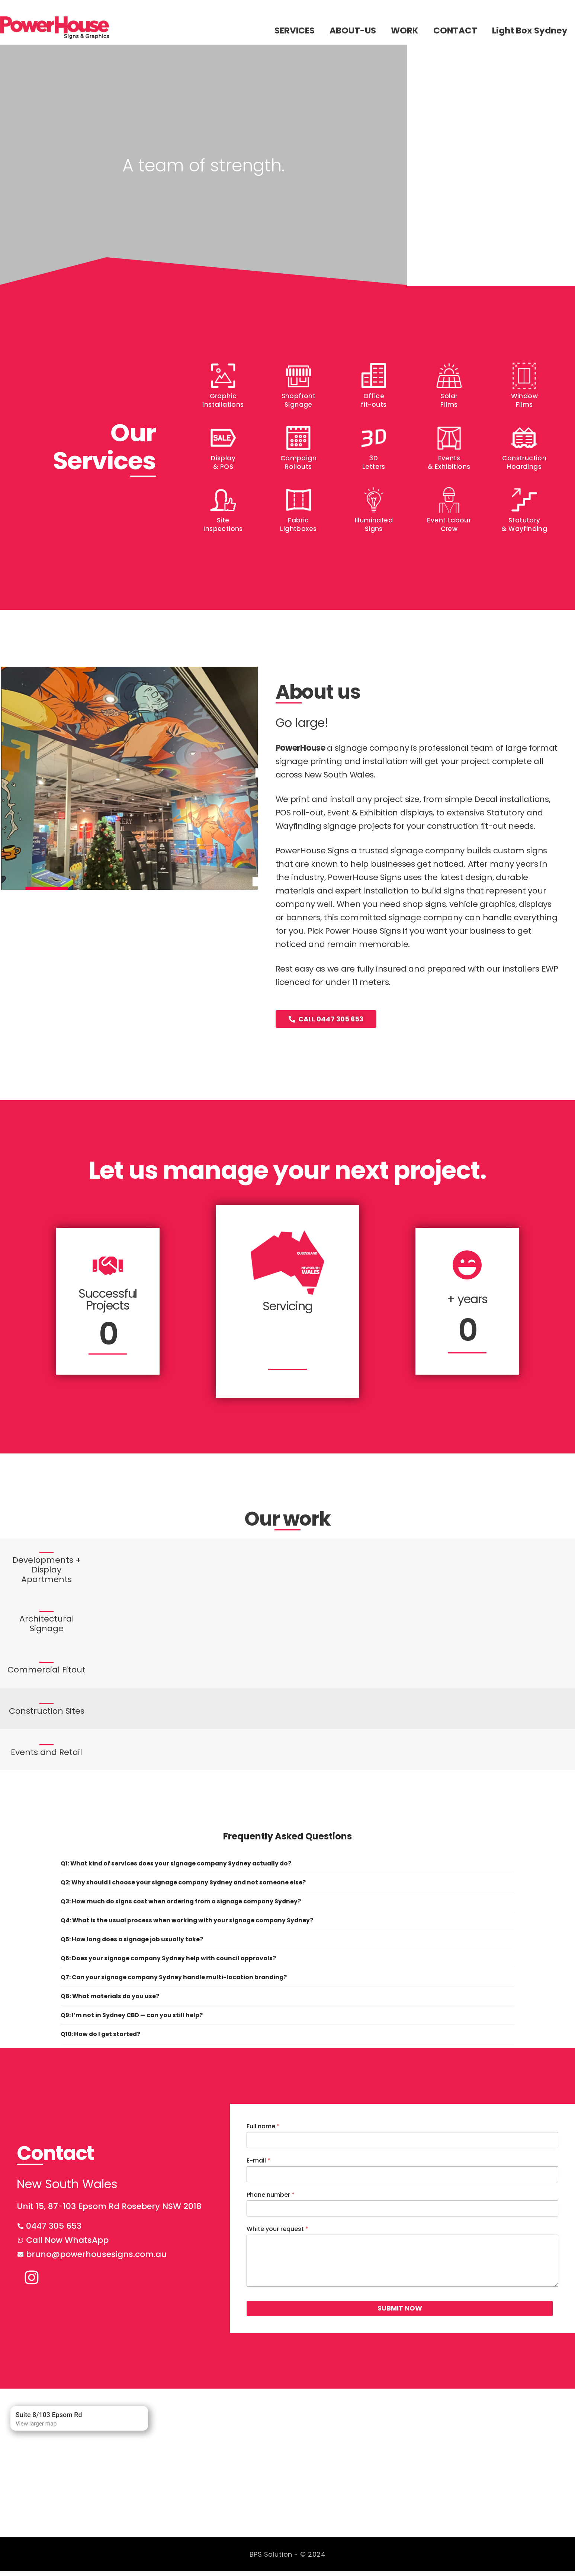 The height and width of the screenshot is (2576, 575). I want to click on Statutory & Wayfinding, so click(524, 524).